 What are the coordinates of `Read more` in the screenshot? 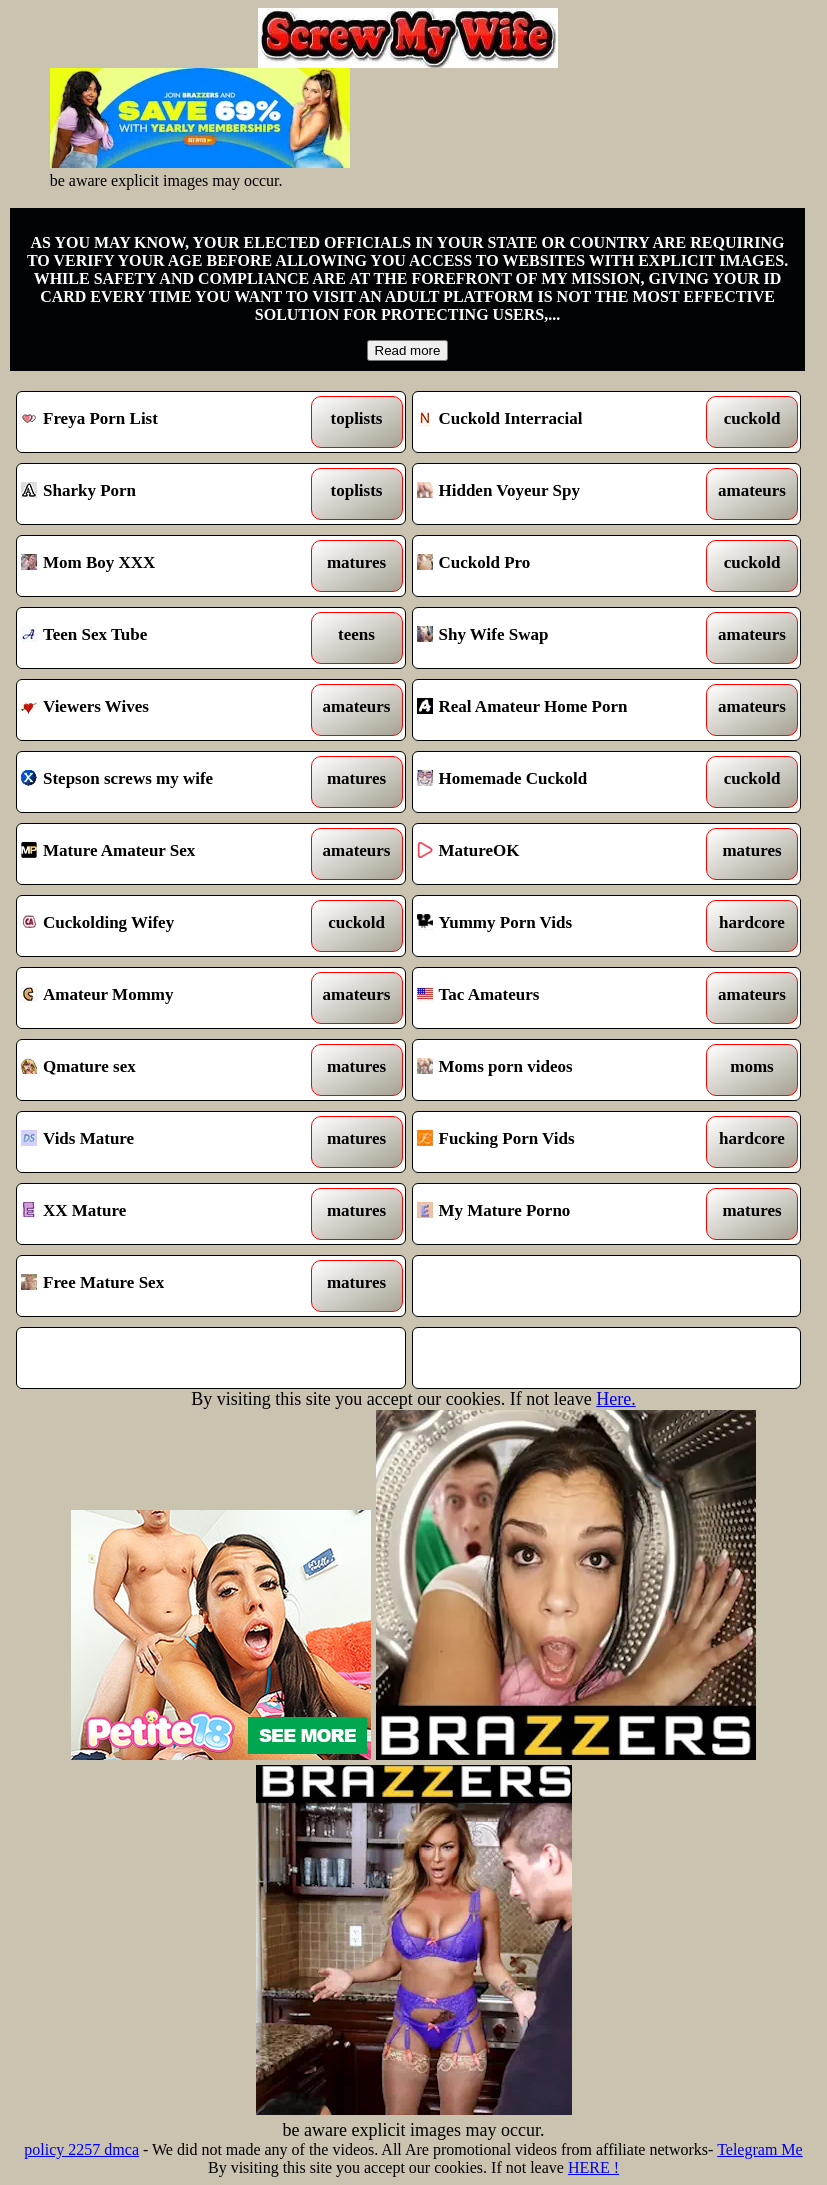 It's located at (408, 350).